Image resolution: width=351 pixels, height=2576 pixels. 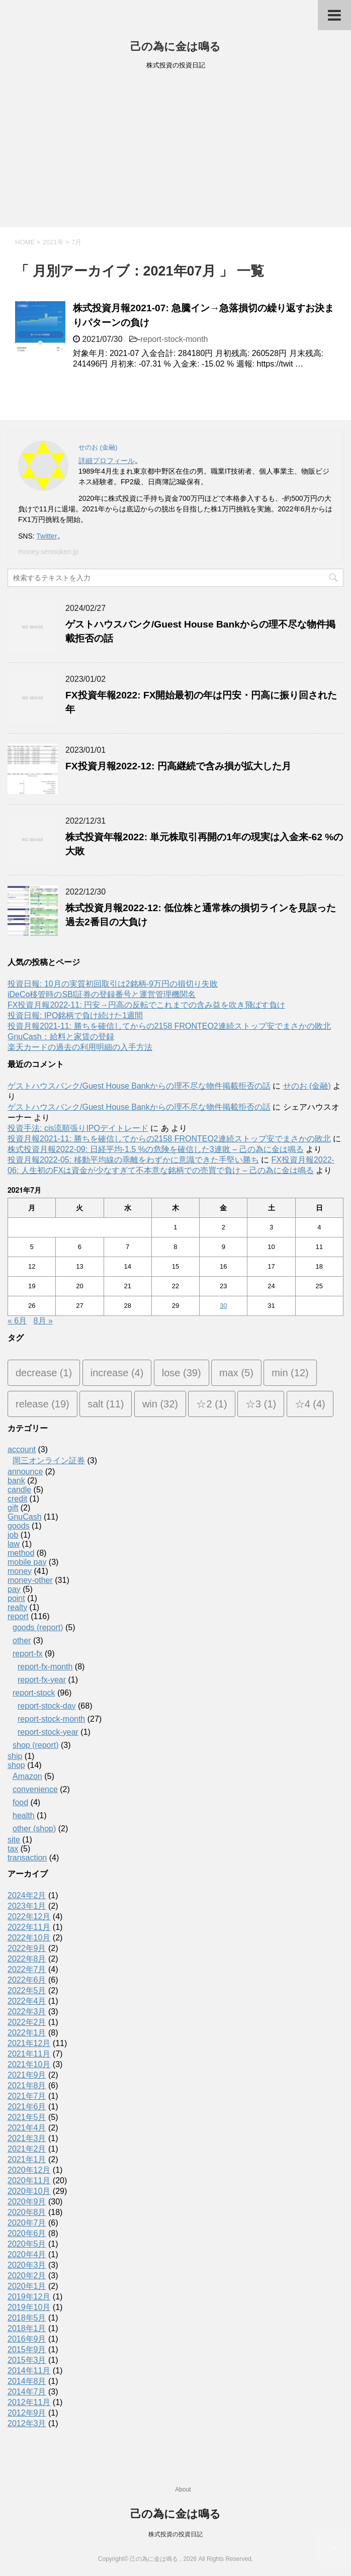 What do you see at coordinates (42, 1403) in the screenshot?
I see `release [release (19個の項目)]` at bounding box center [42, 1403].